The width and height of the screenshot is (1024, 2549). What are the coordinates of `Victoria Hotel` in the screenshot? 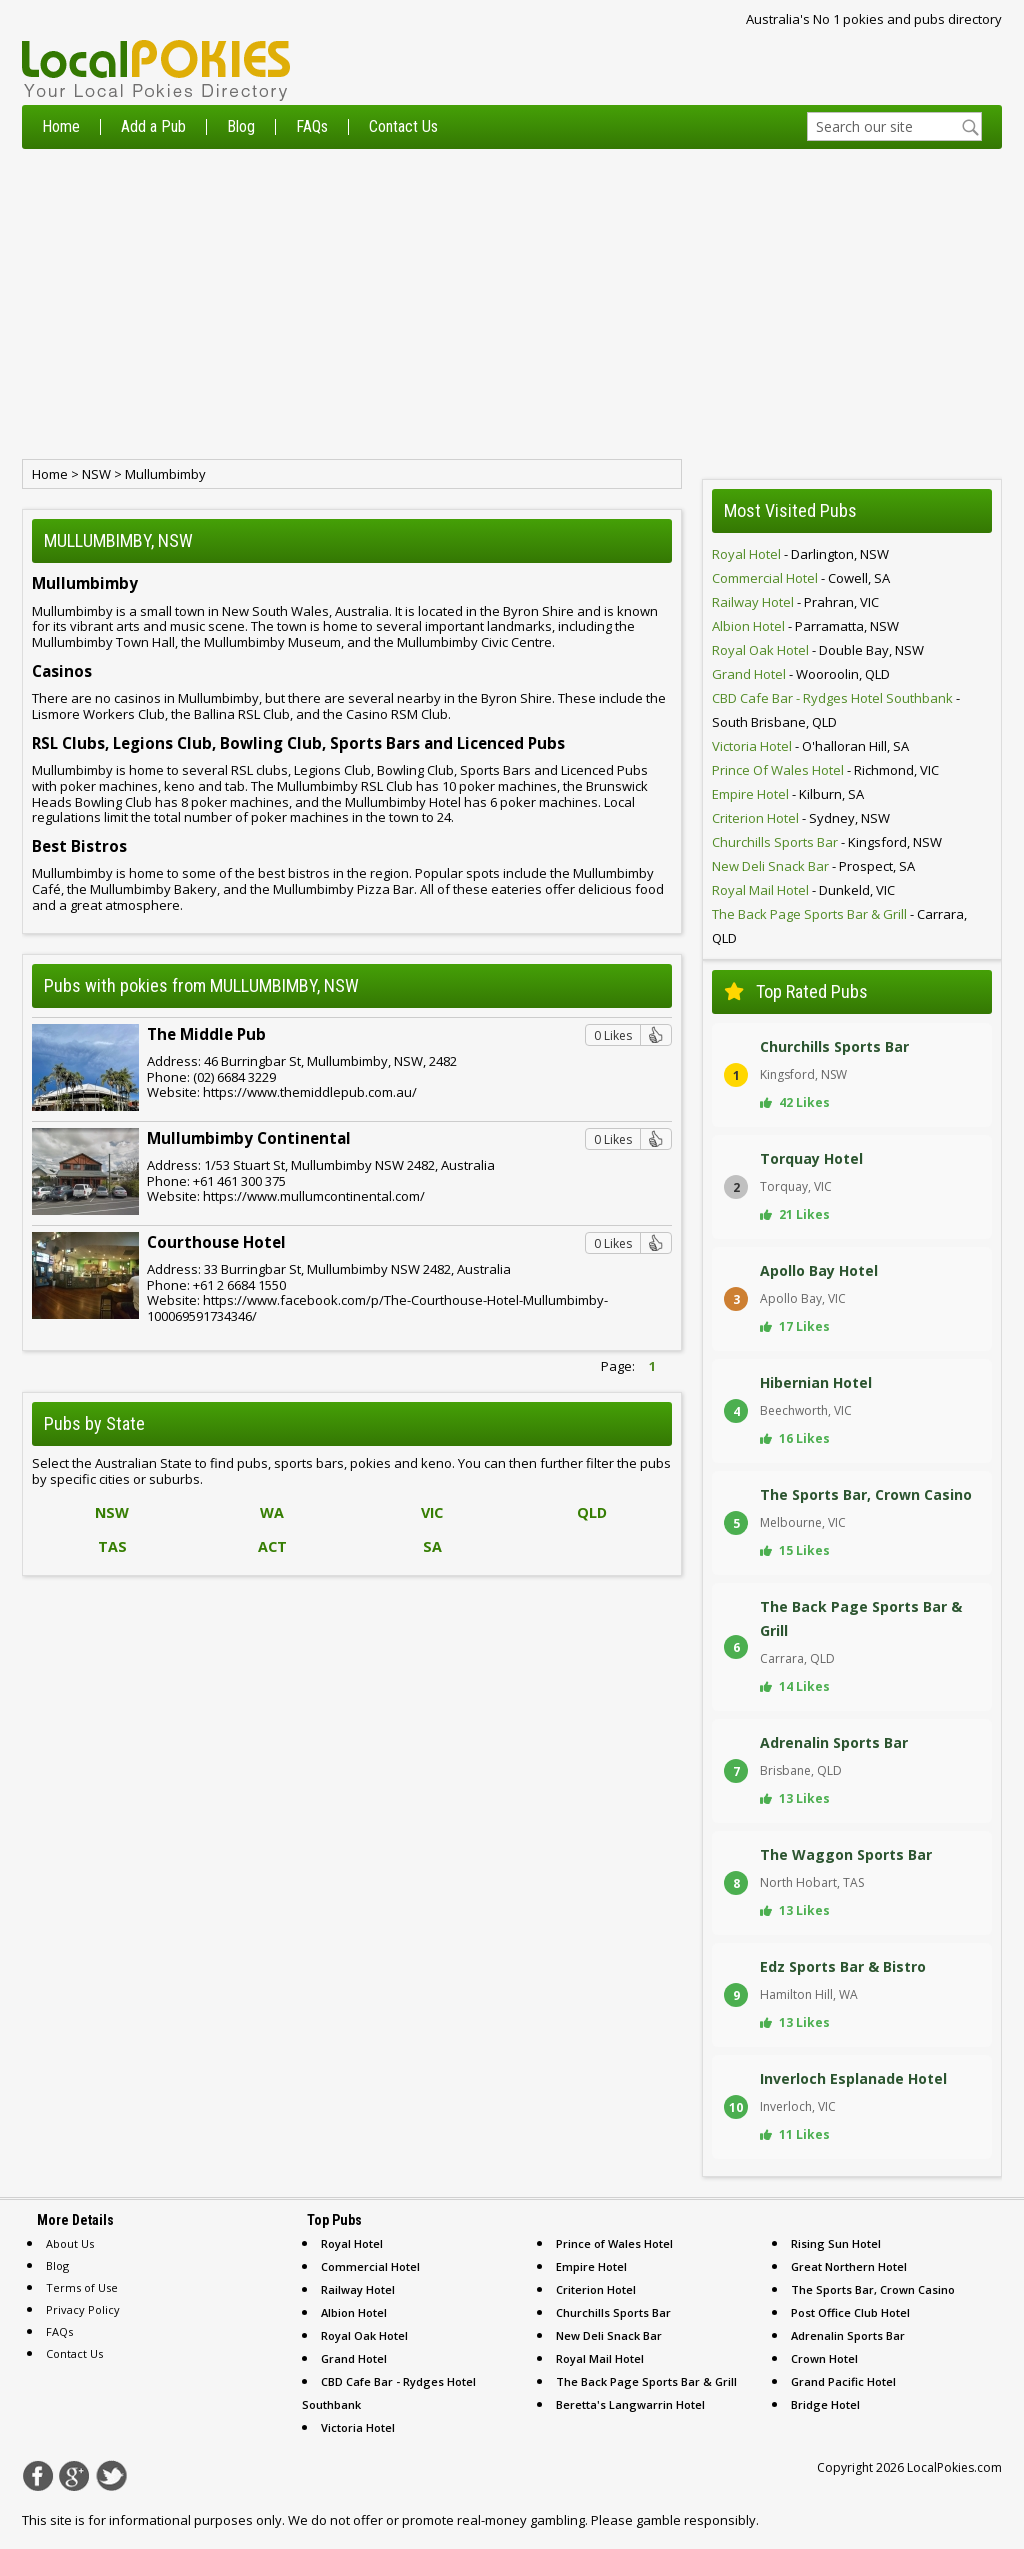 It's located at (358, 2427).